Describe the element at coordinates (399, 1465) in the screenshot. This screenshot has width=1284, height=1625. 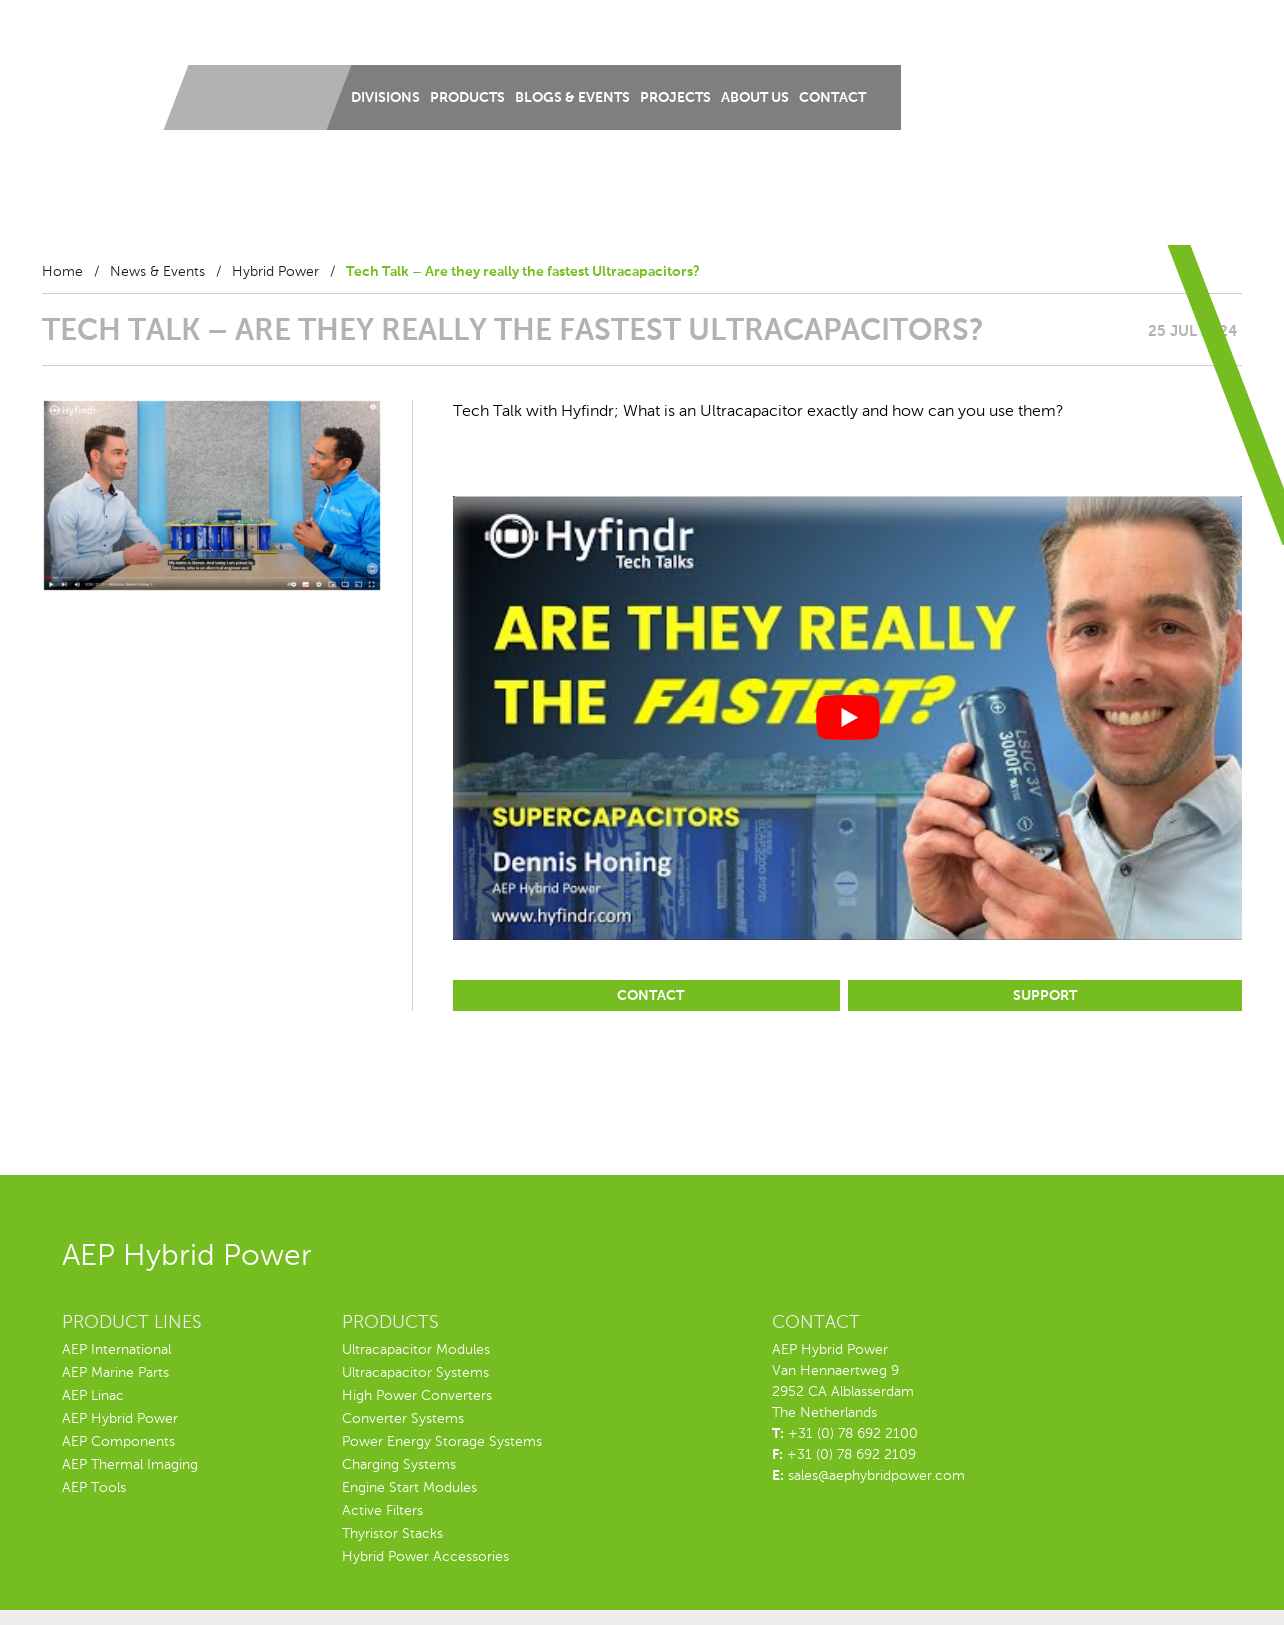
I see `Charging Systems` at that location.